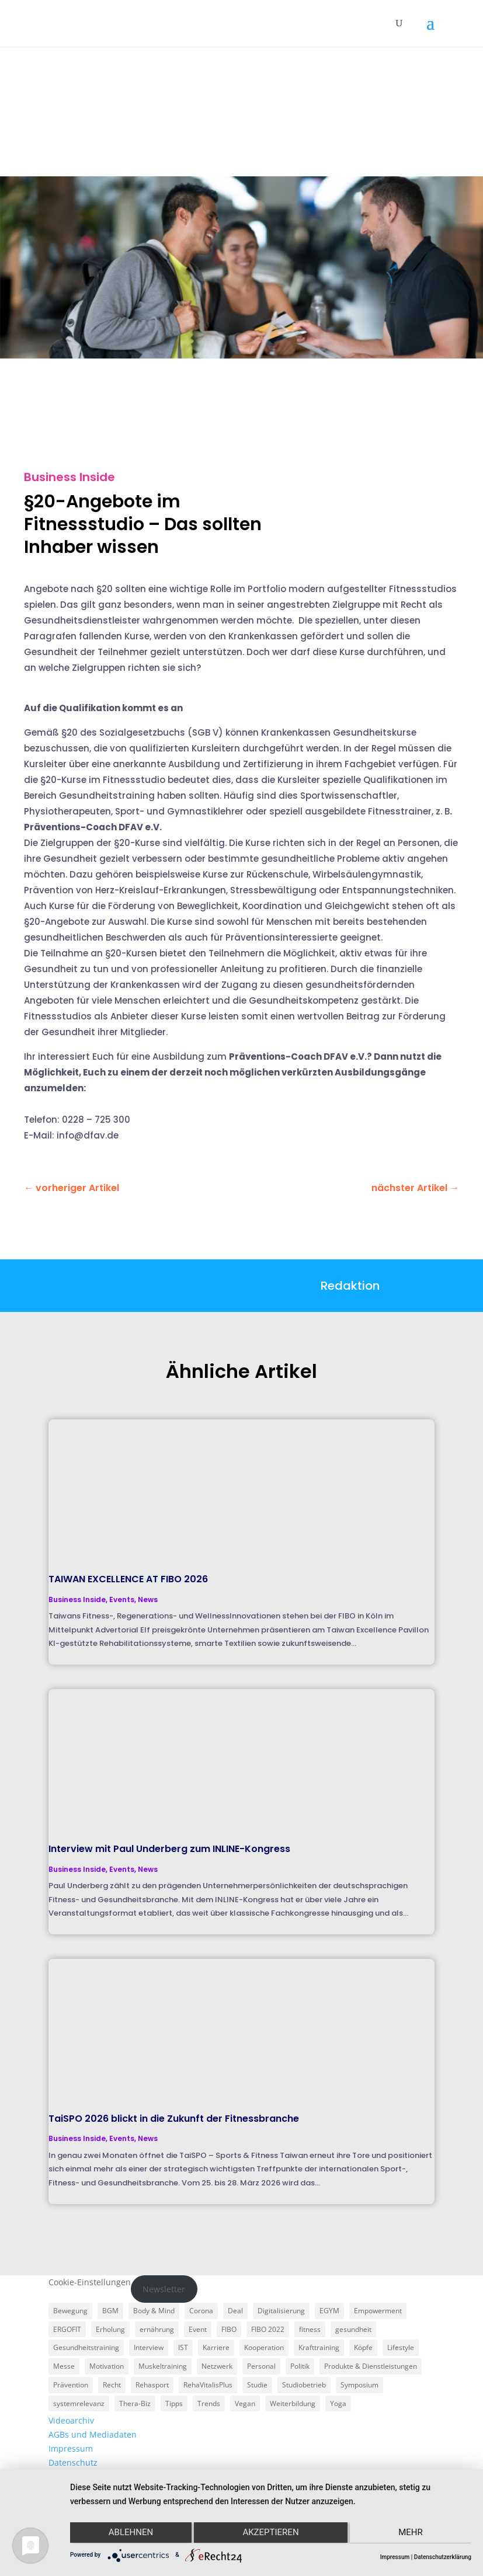 The height and width of the screenshot is (2576, 483). I want to click on BGM [BGM (3 Einträge)], so click(110, 2311).